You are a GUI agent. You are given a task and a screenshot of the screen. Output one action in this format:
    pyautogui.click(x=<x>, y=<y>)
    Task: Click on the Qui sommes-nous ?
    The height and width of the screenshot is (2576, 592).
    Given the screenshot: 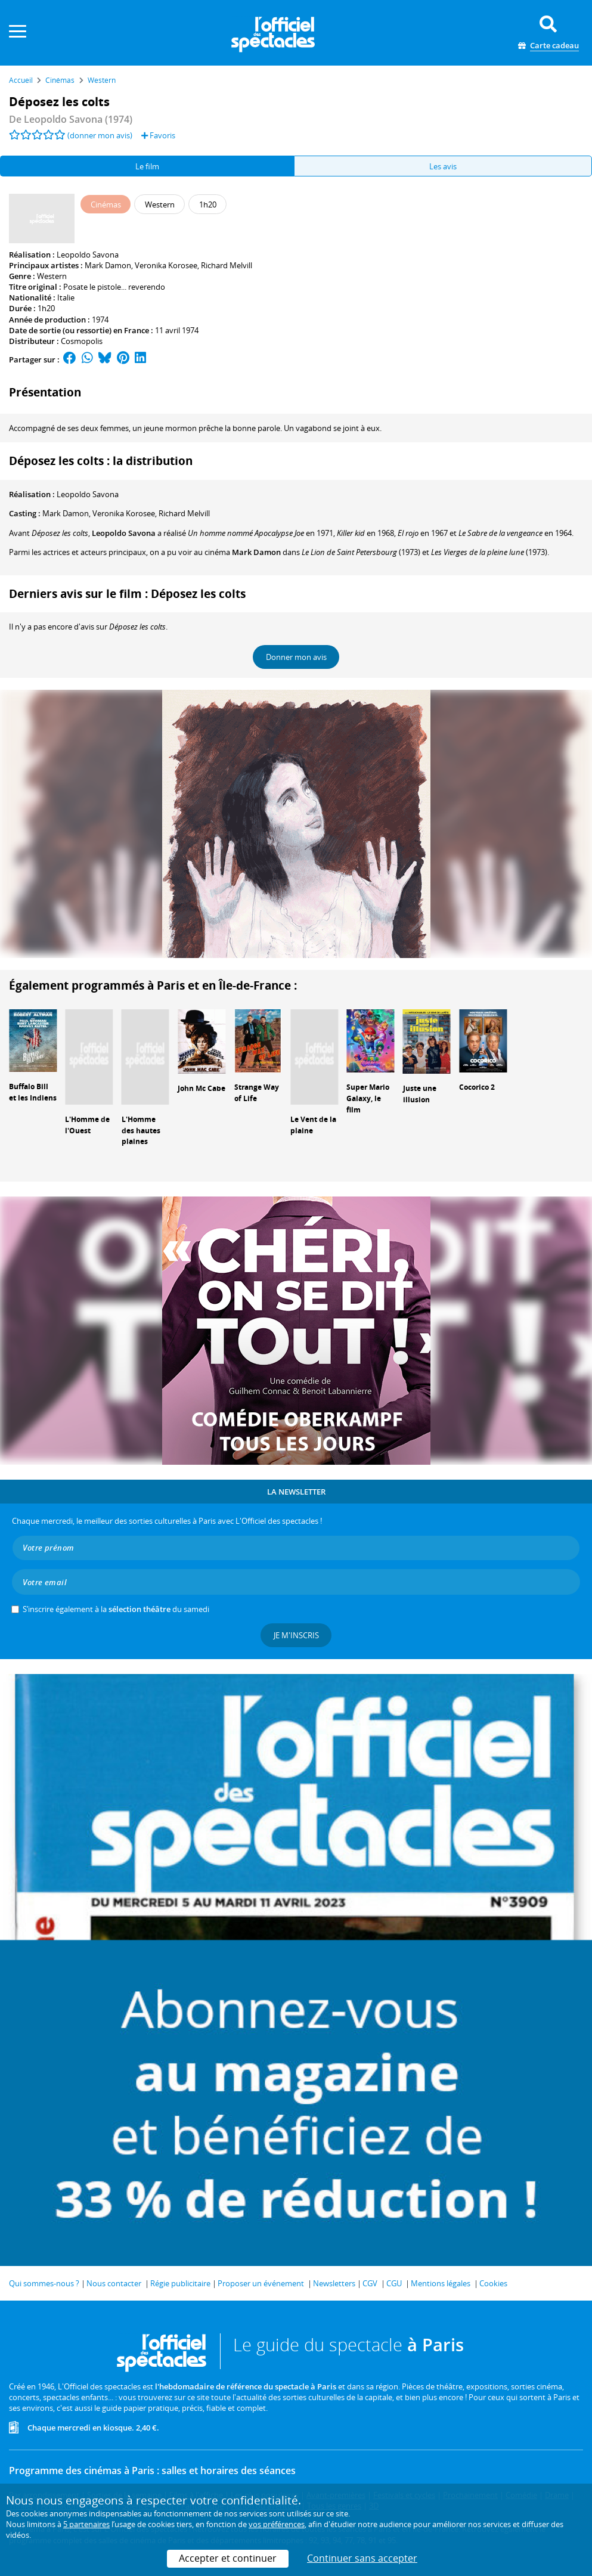 What is the action you would take?
    pyautogui.click(x=44, y=2283)
    